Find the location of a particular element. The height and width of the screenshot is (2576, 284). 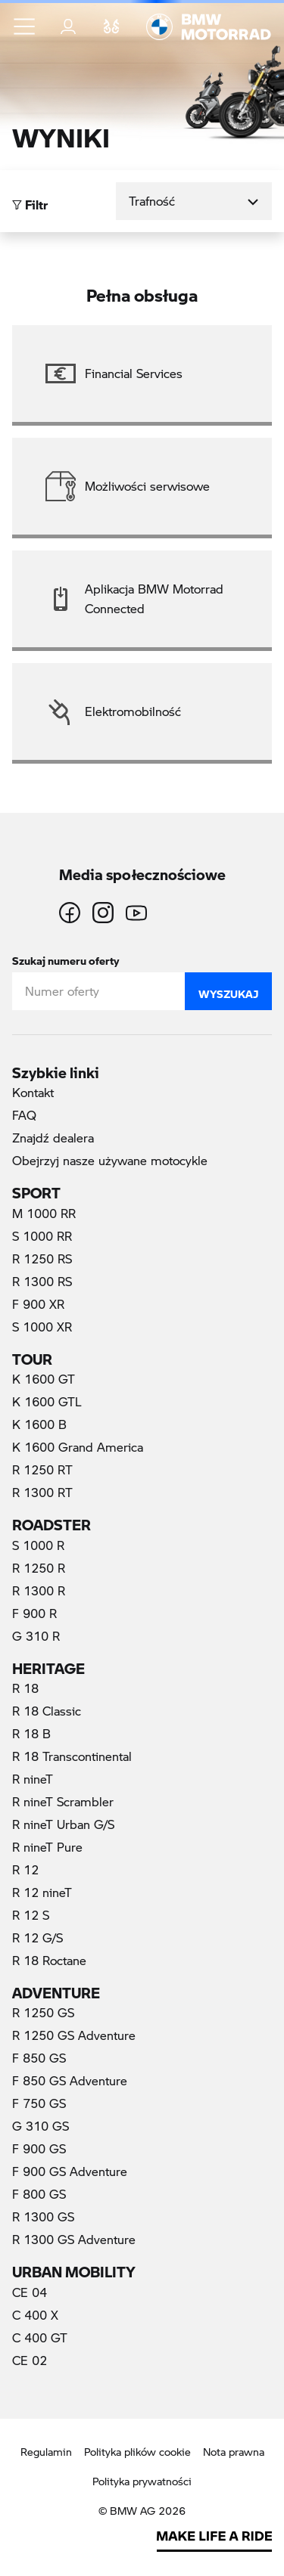

R 18 is located at coordinates (25, 1688).